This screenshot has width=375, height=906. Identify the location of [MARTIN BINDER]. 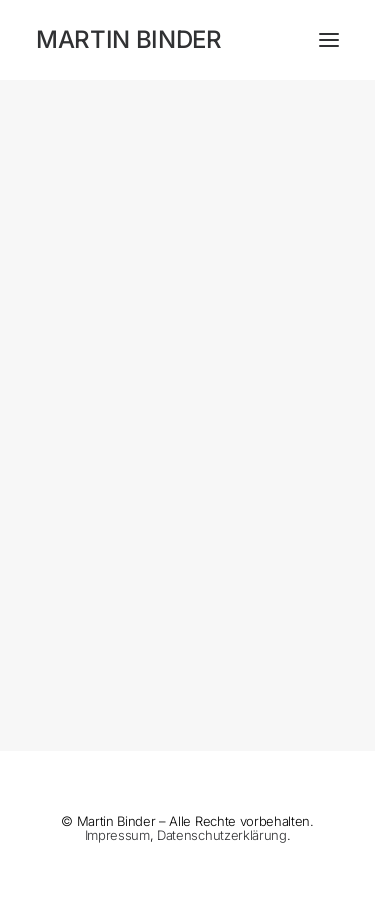
(187, 40).